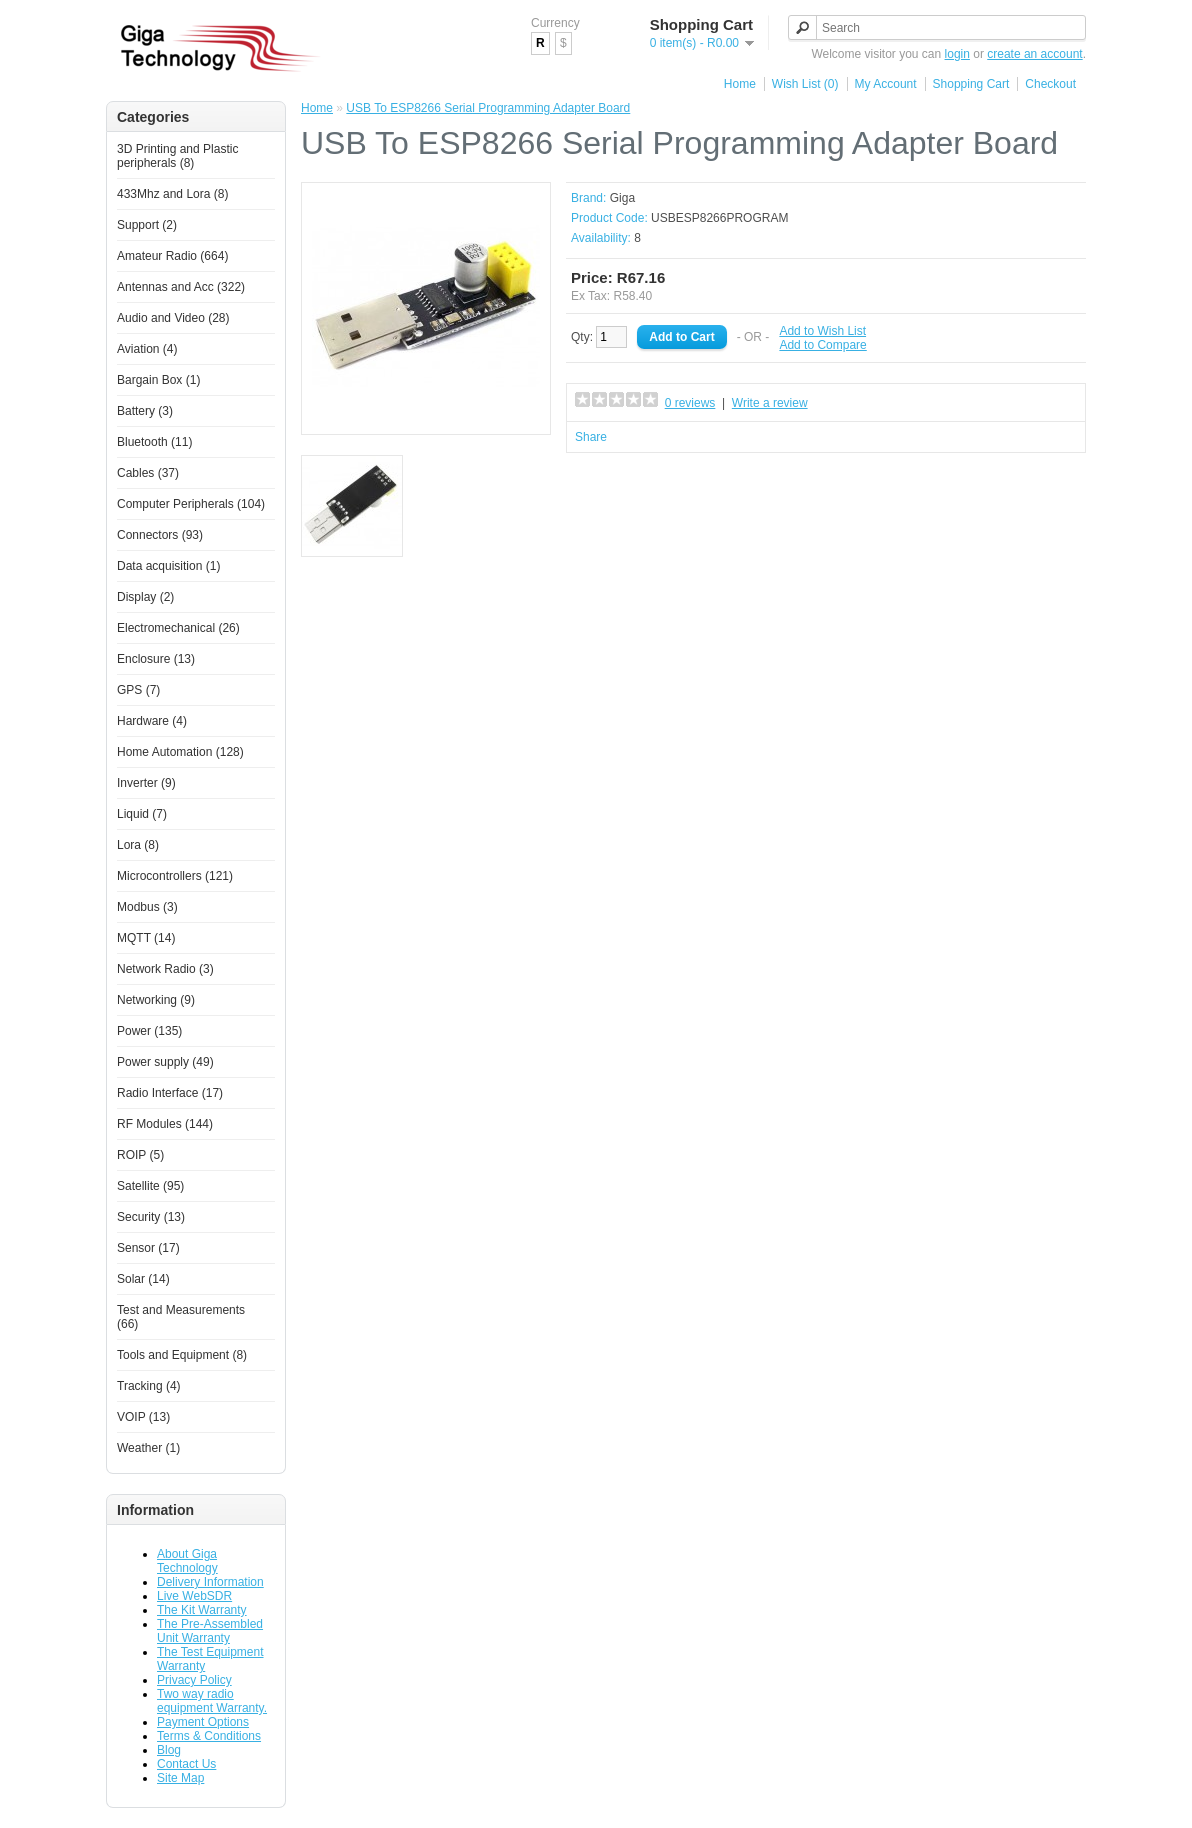  I want to click on About Giga Technology, so click(187, 1561).